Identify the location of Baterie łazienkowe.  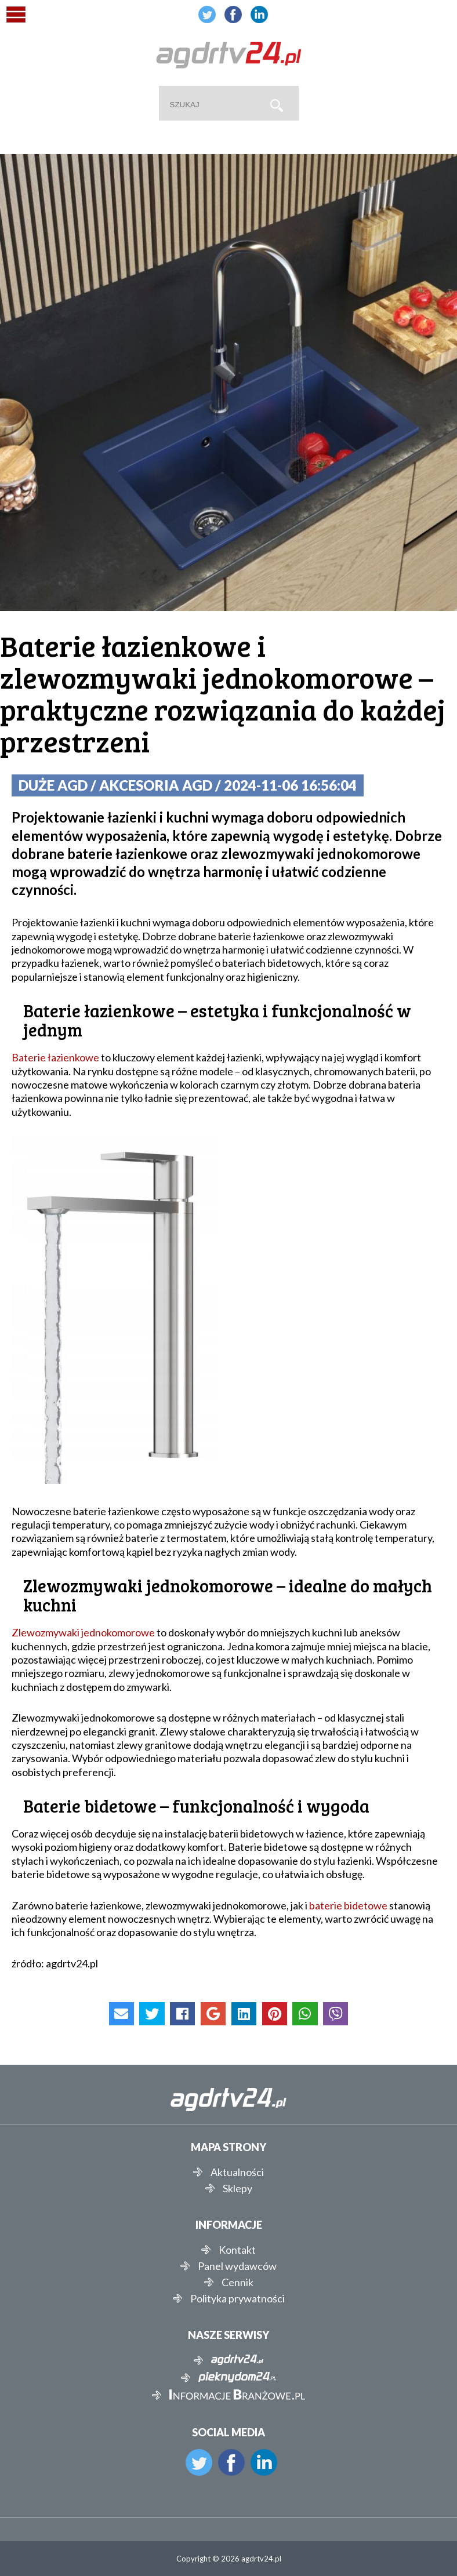
(55, 1057).